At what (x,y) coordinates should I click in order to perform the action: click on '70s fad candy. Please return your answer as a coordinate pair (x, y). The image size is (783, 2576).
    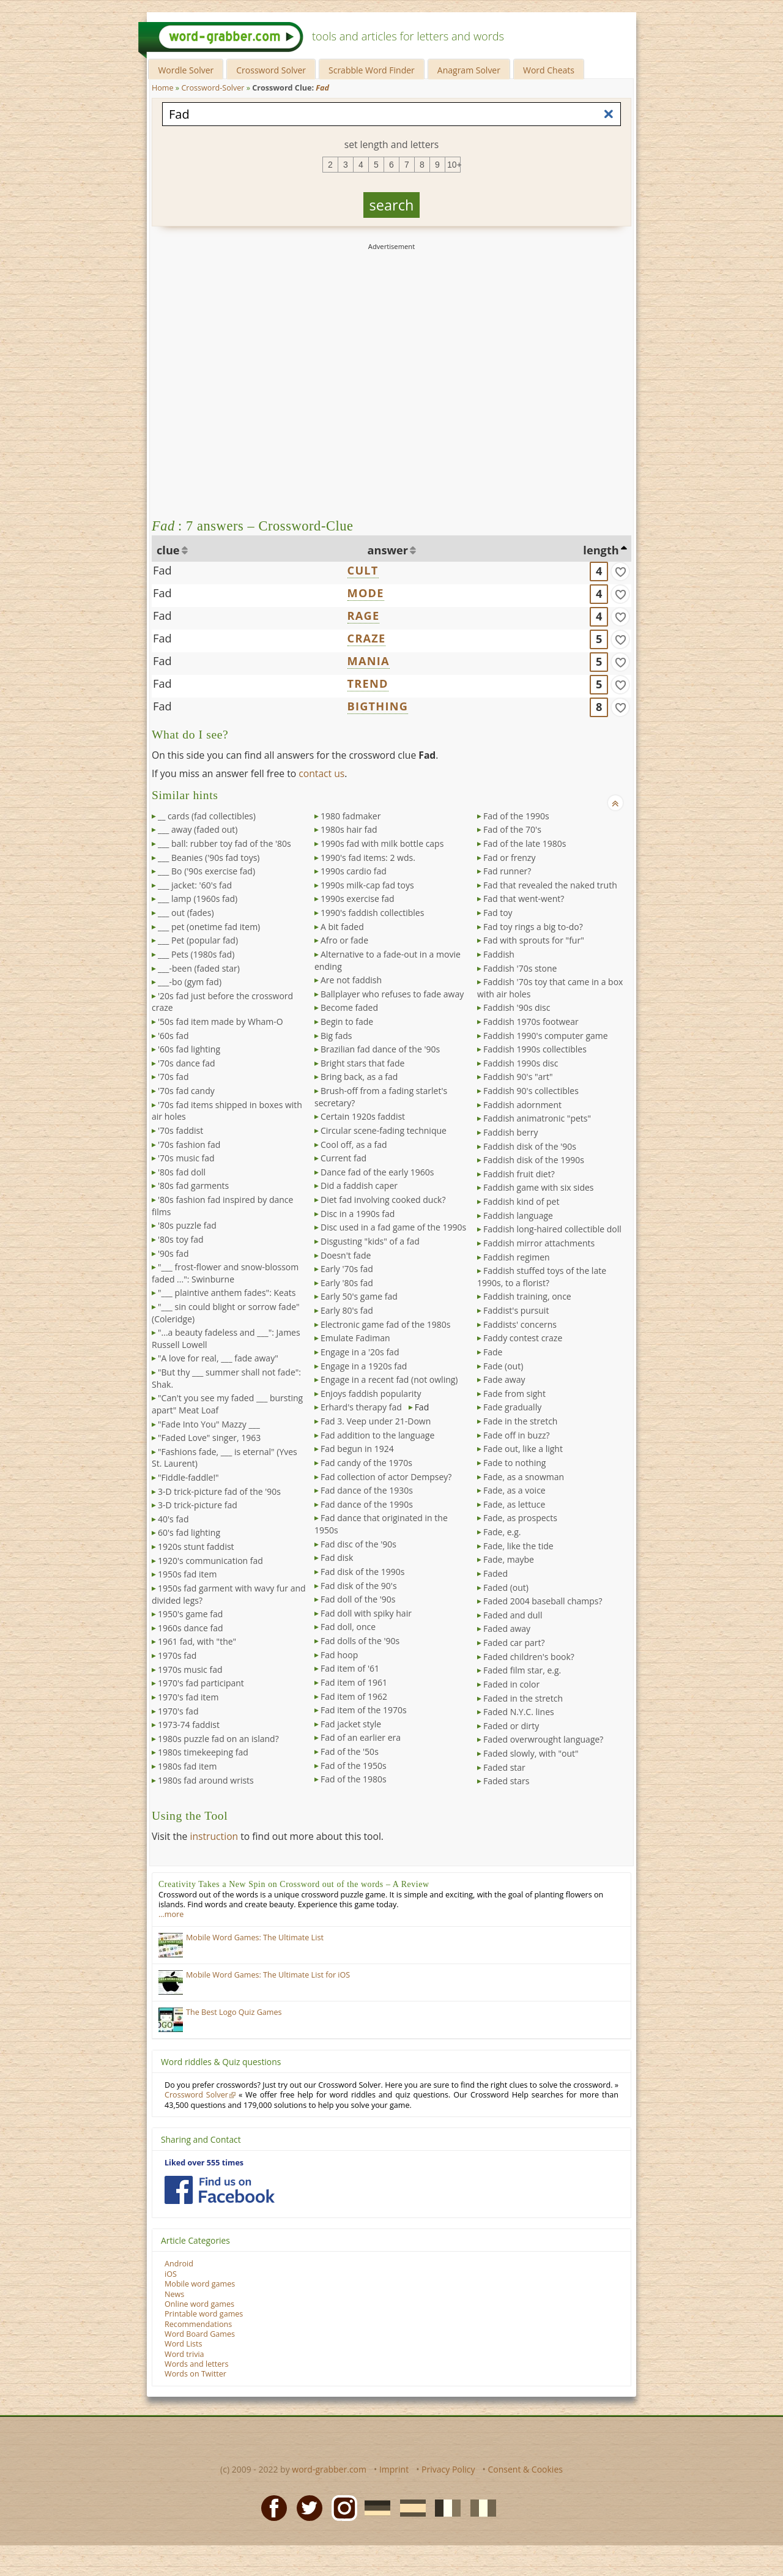
    Looking at the image, I should click on (186, 1090).